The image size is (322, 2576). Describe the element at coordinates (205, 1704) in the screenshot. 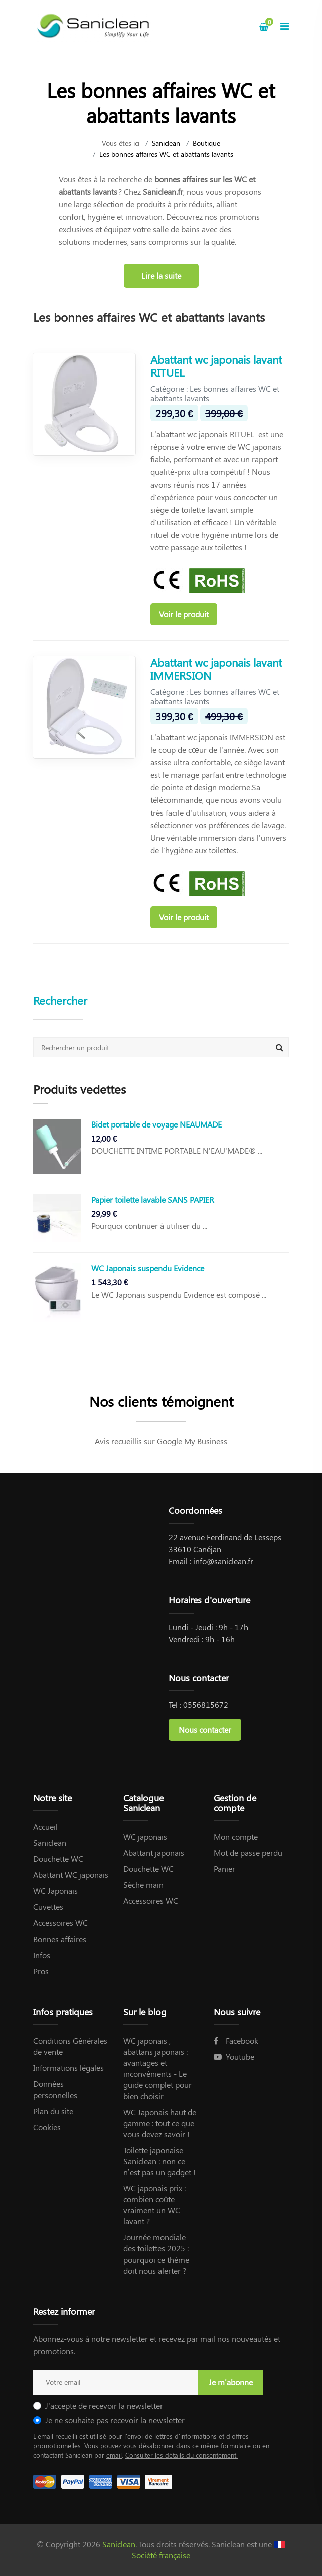

I see `0556815672` at that location.